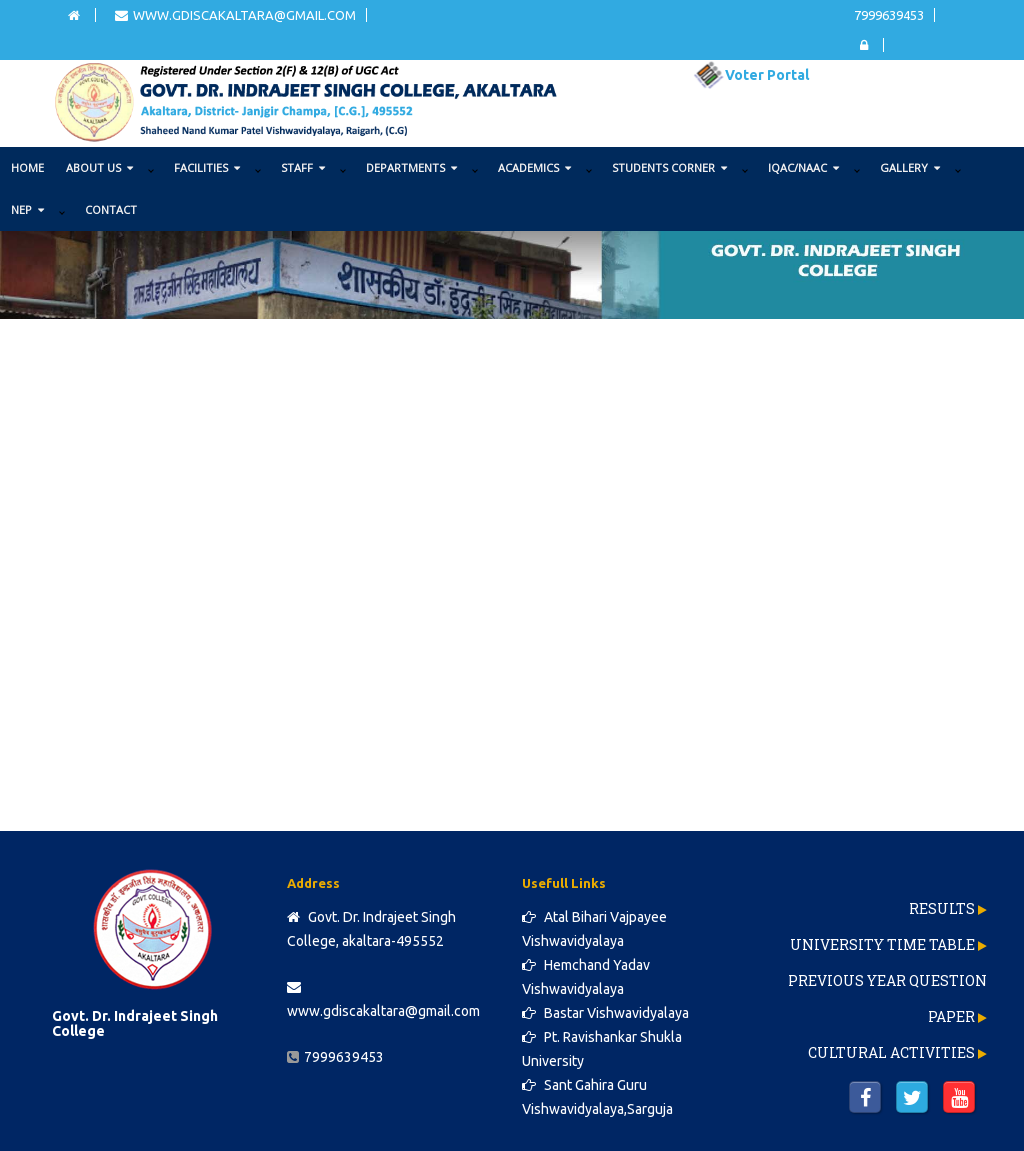 The height and width of the screenshot is (1151, 1024). What do you see at coordinates (597, 1097) in the screenshot?
I see `Sant Gahira Guru Vishwavidyalaya,Sarguja` at bounding box center [597, 1097].